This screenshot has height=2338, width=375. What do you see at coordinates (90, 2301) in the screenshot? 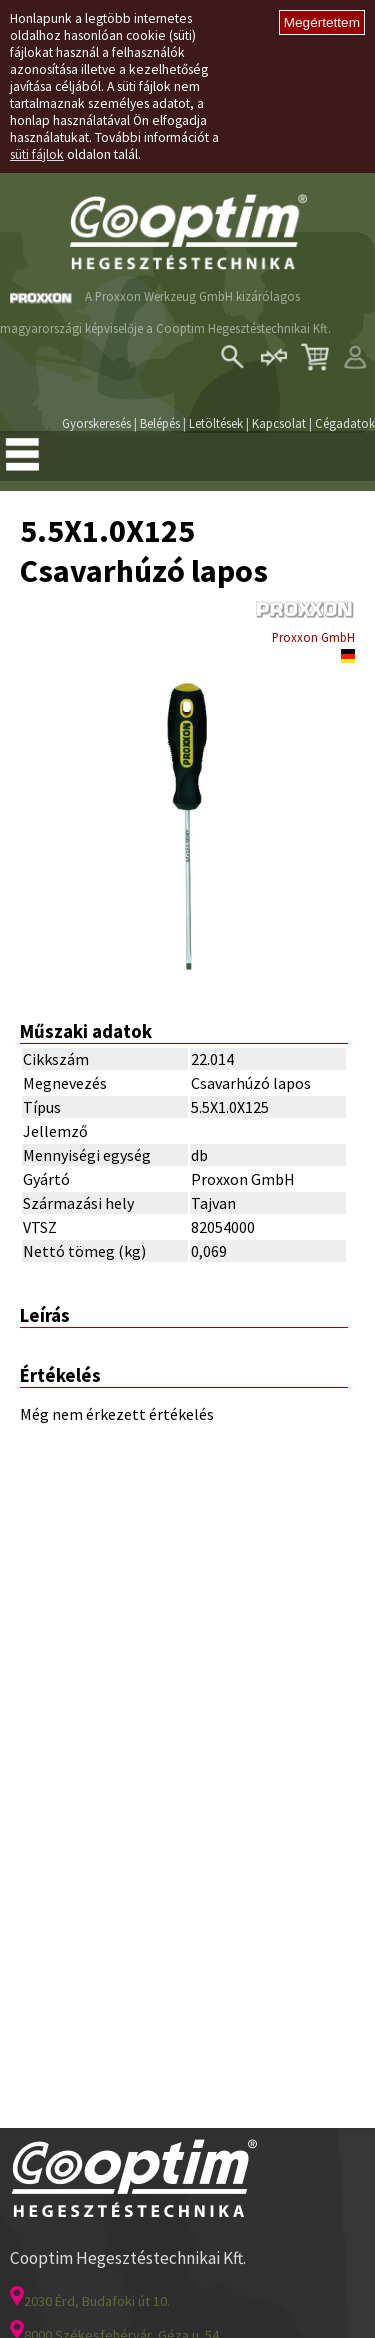
I see `2030 Érd, Budafoki út 10.` at bounding box center [90, 2301].